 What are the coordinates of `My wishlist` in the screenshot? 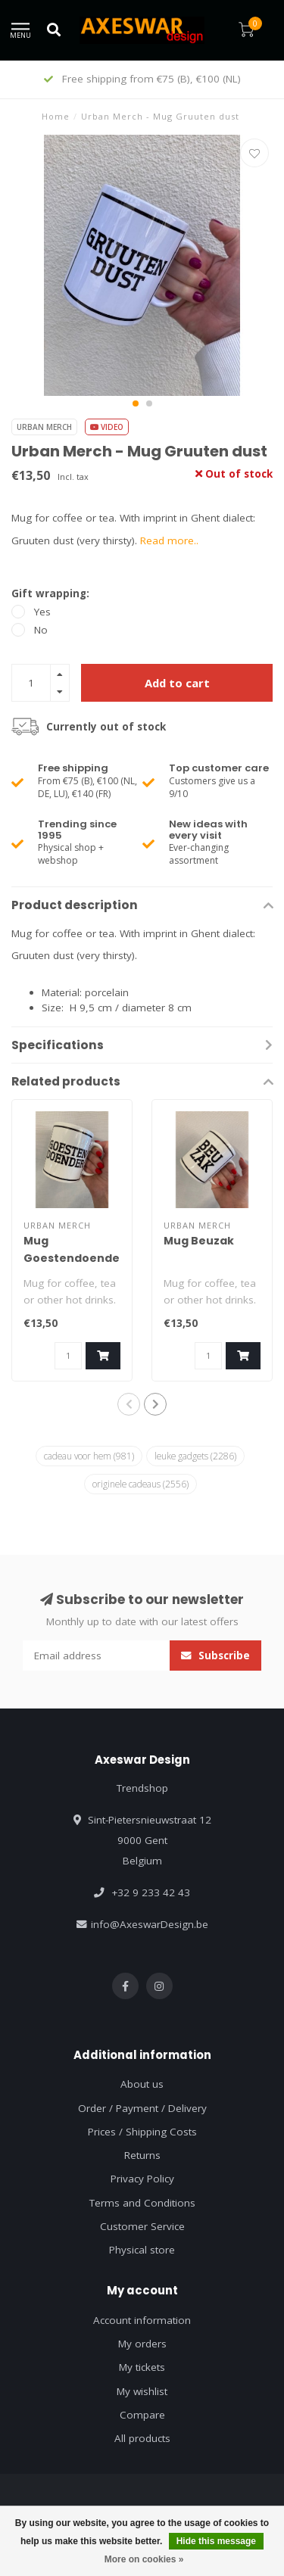 It's located at (142, 2391).